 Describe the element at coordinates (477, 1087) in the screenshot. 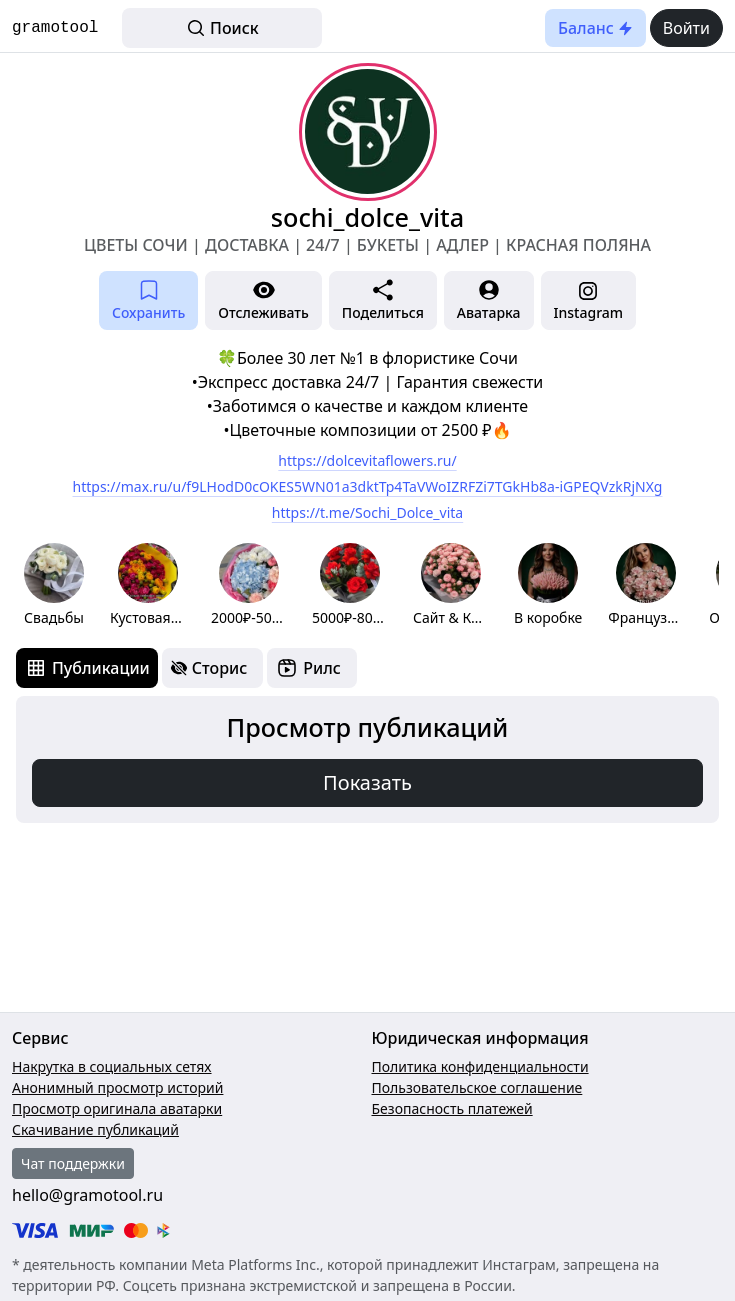

I see `Пользовательское соглашение` at that location.